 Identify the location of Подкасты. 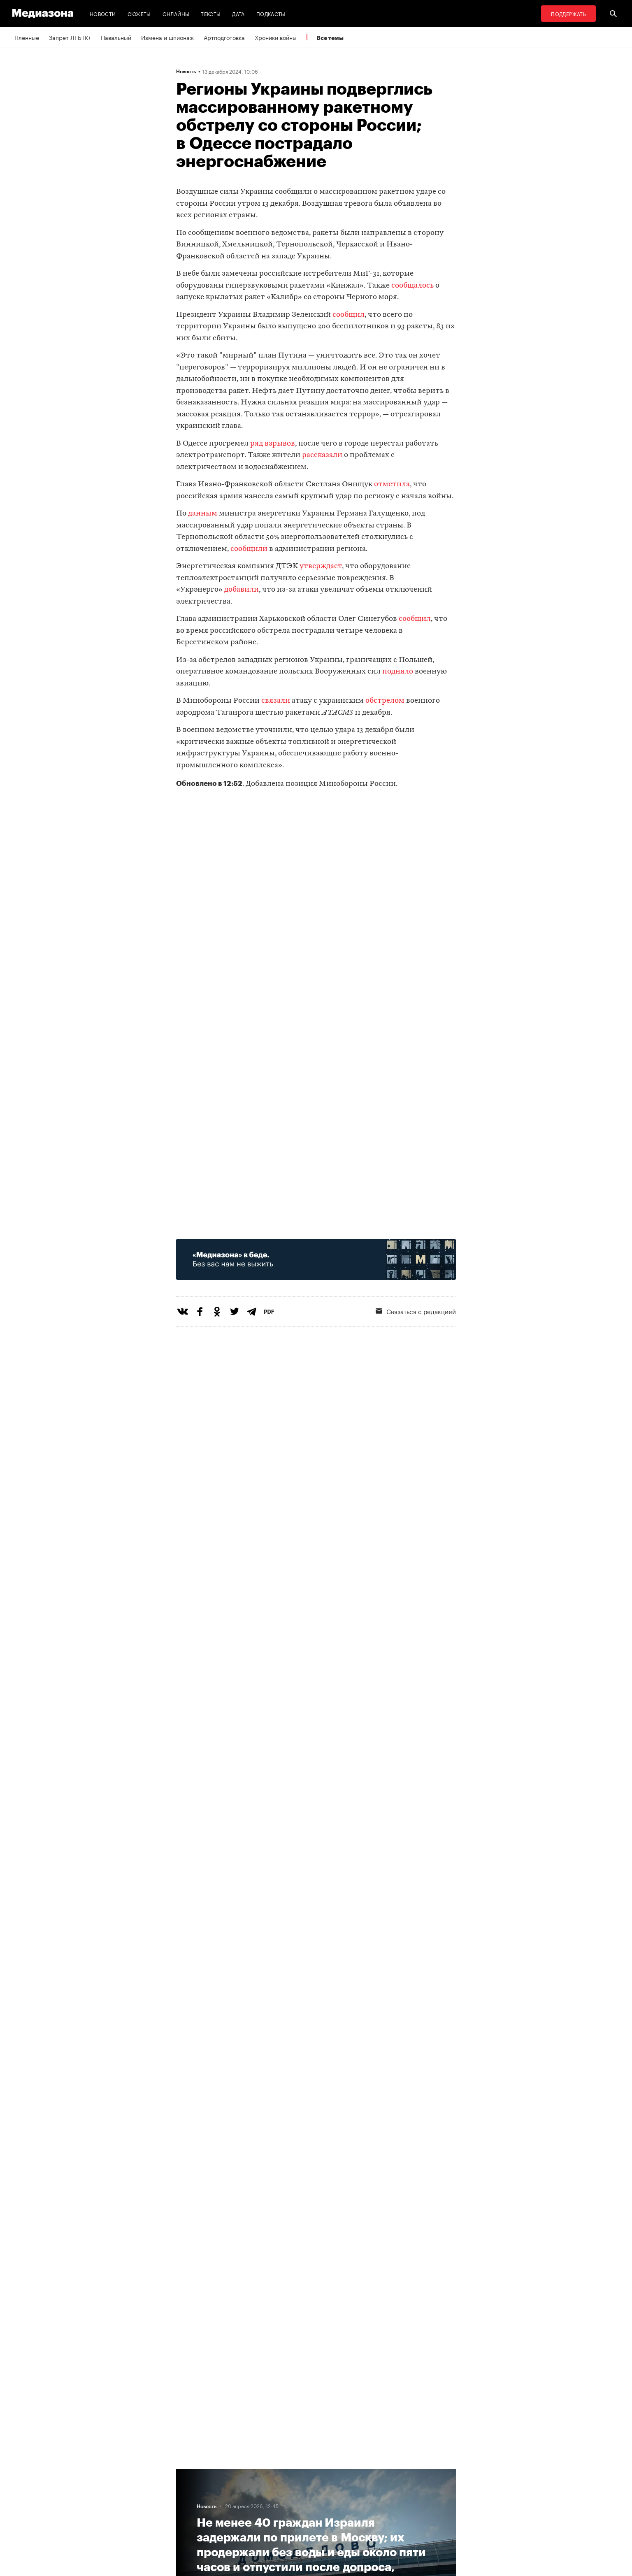
(271, 13).